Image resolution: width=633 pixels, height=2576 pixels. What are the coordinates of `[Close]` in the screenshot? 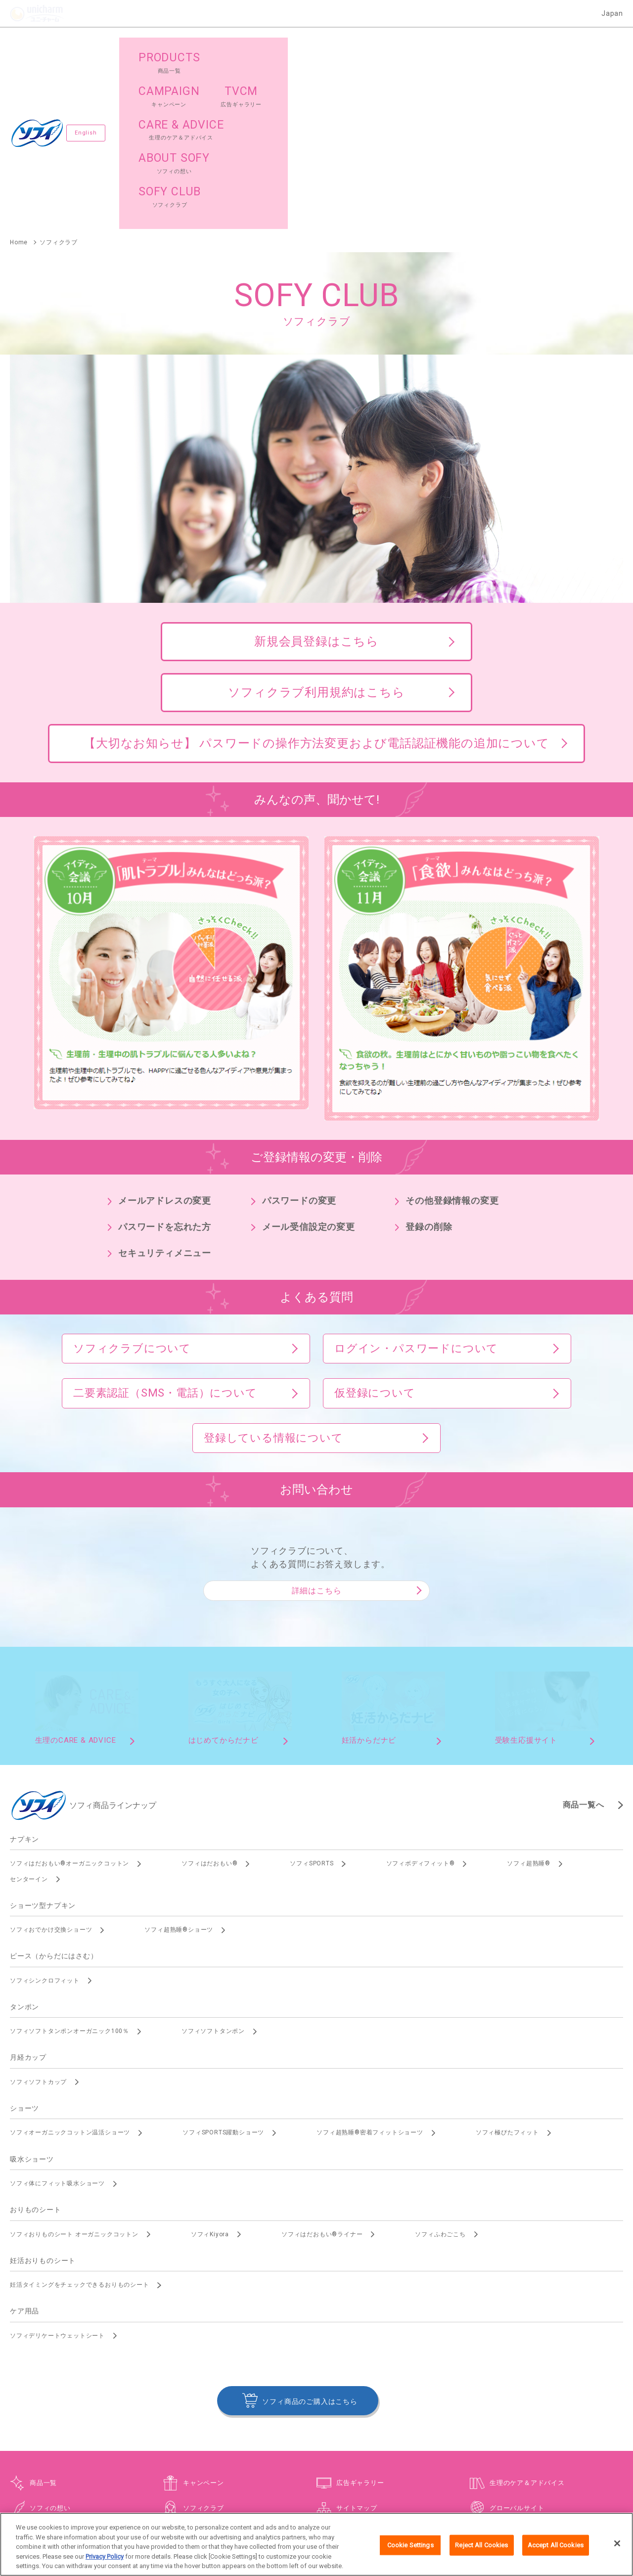 It's located at (617, 2550).